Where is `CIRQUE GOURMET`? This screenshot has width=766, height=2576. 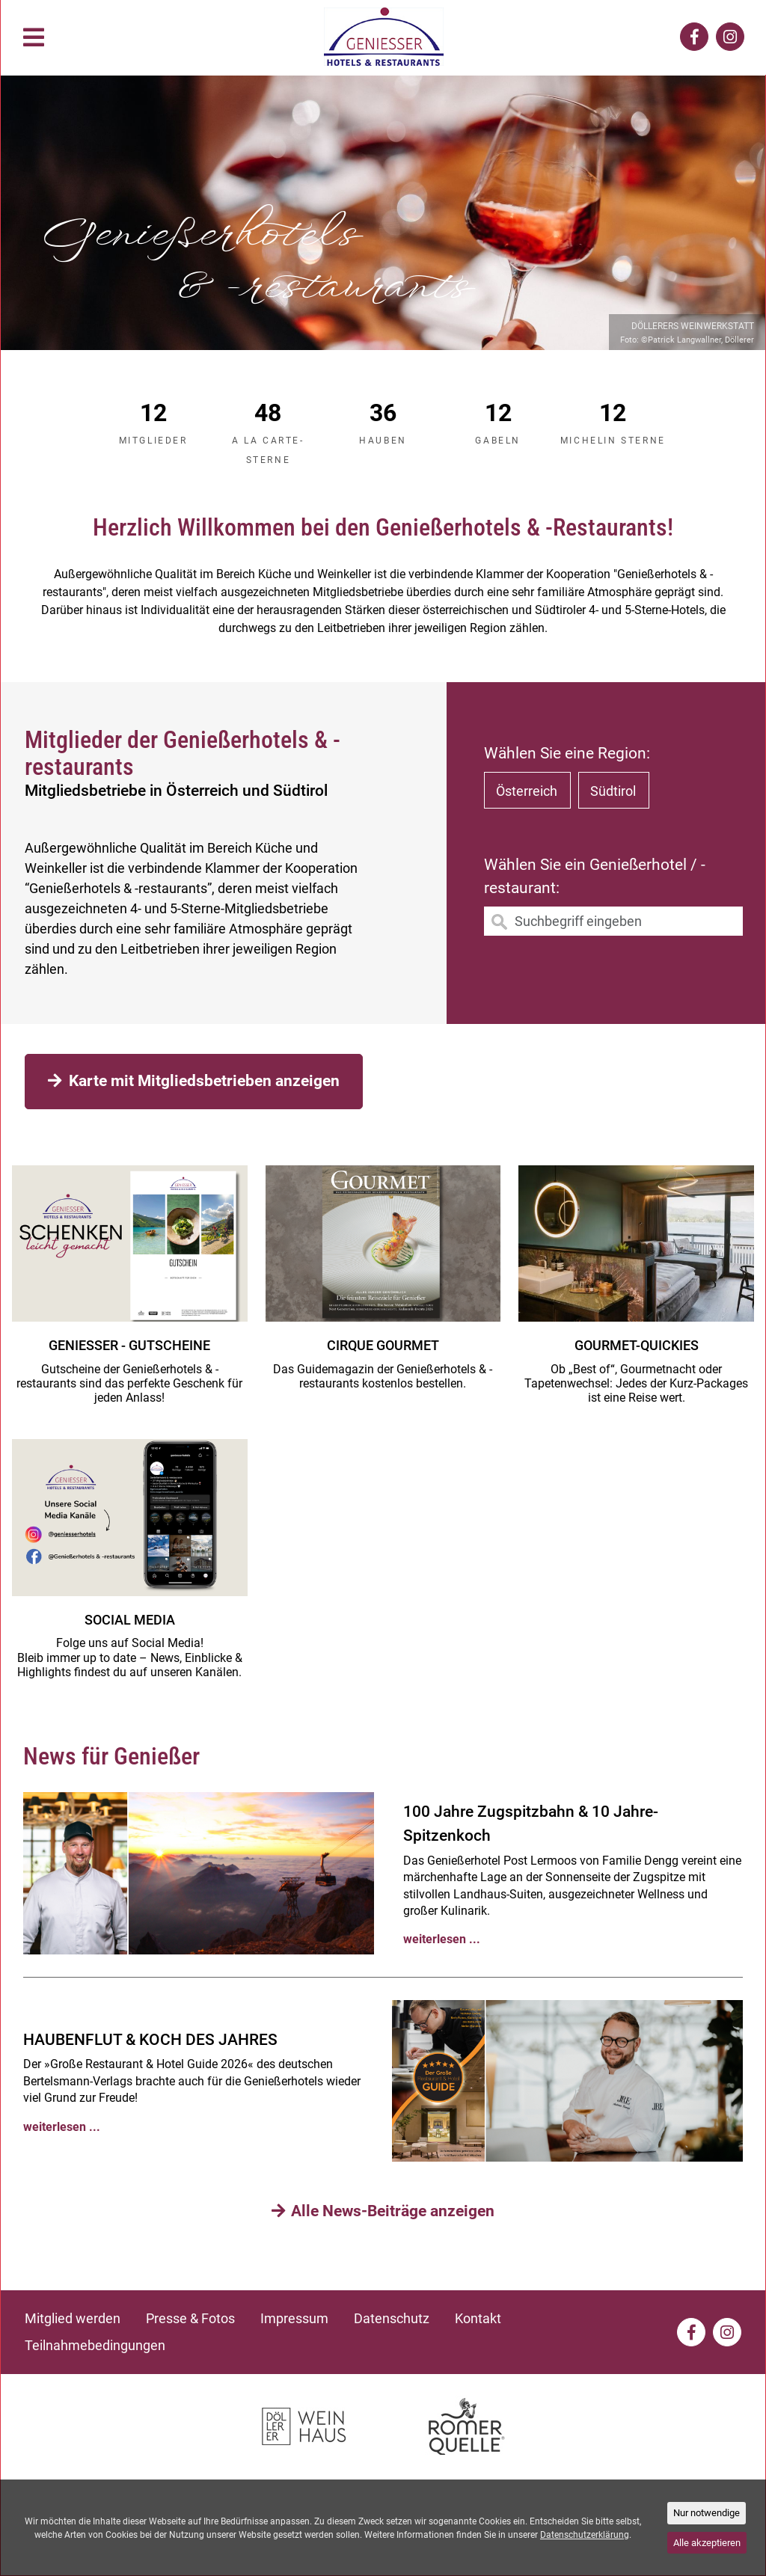
CIRQUE GOURMET is located at coordinates (383, 1345).